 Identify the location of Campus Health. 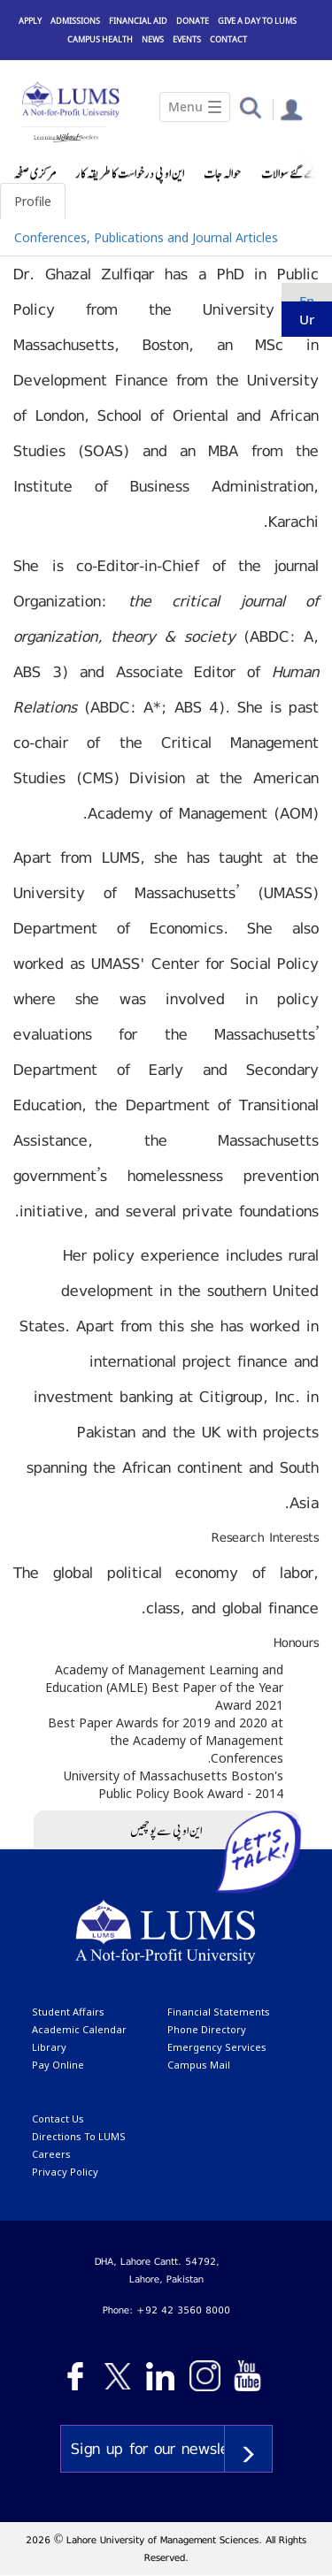
(100, 39).